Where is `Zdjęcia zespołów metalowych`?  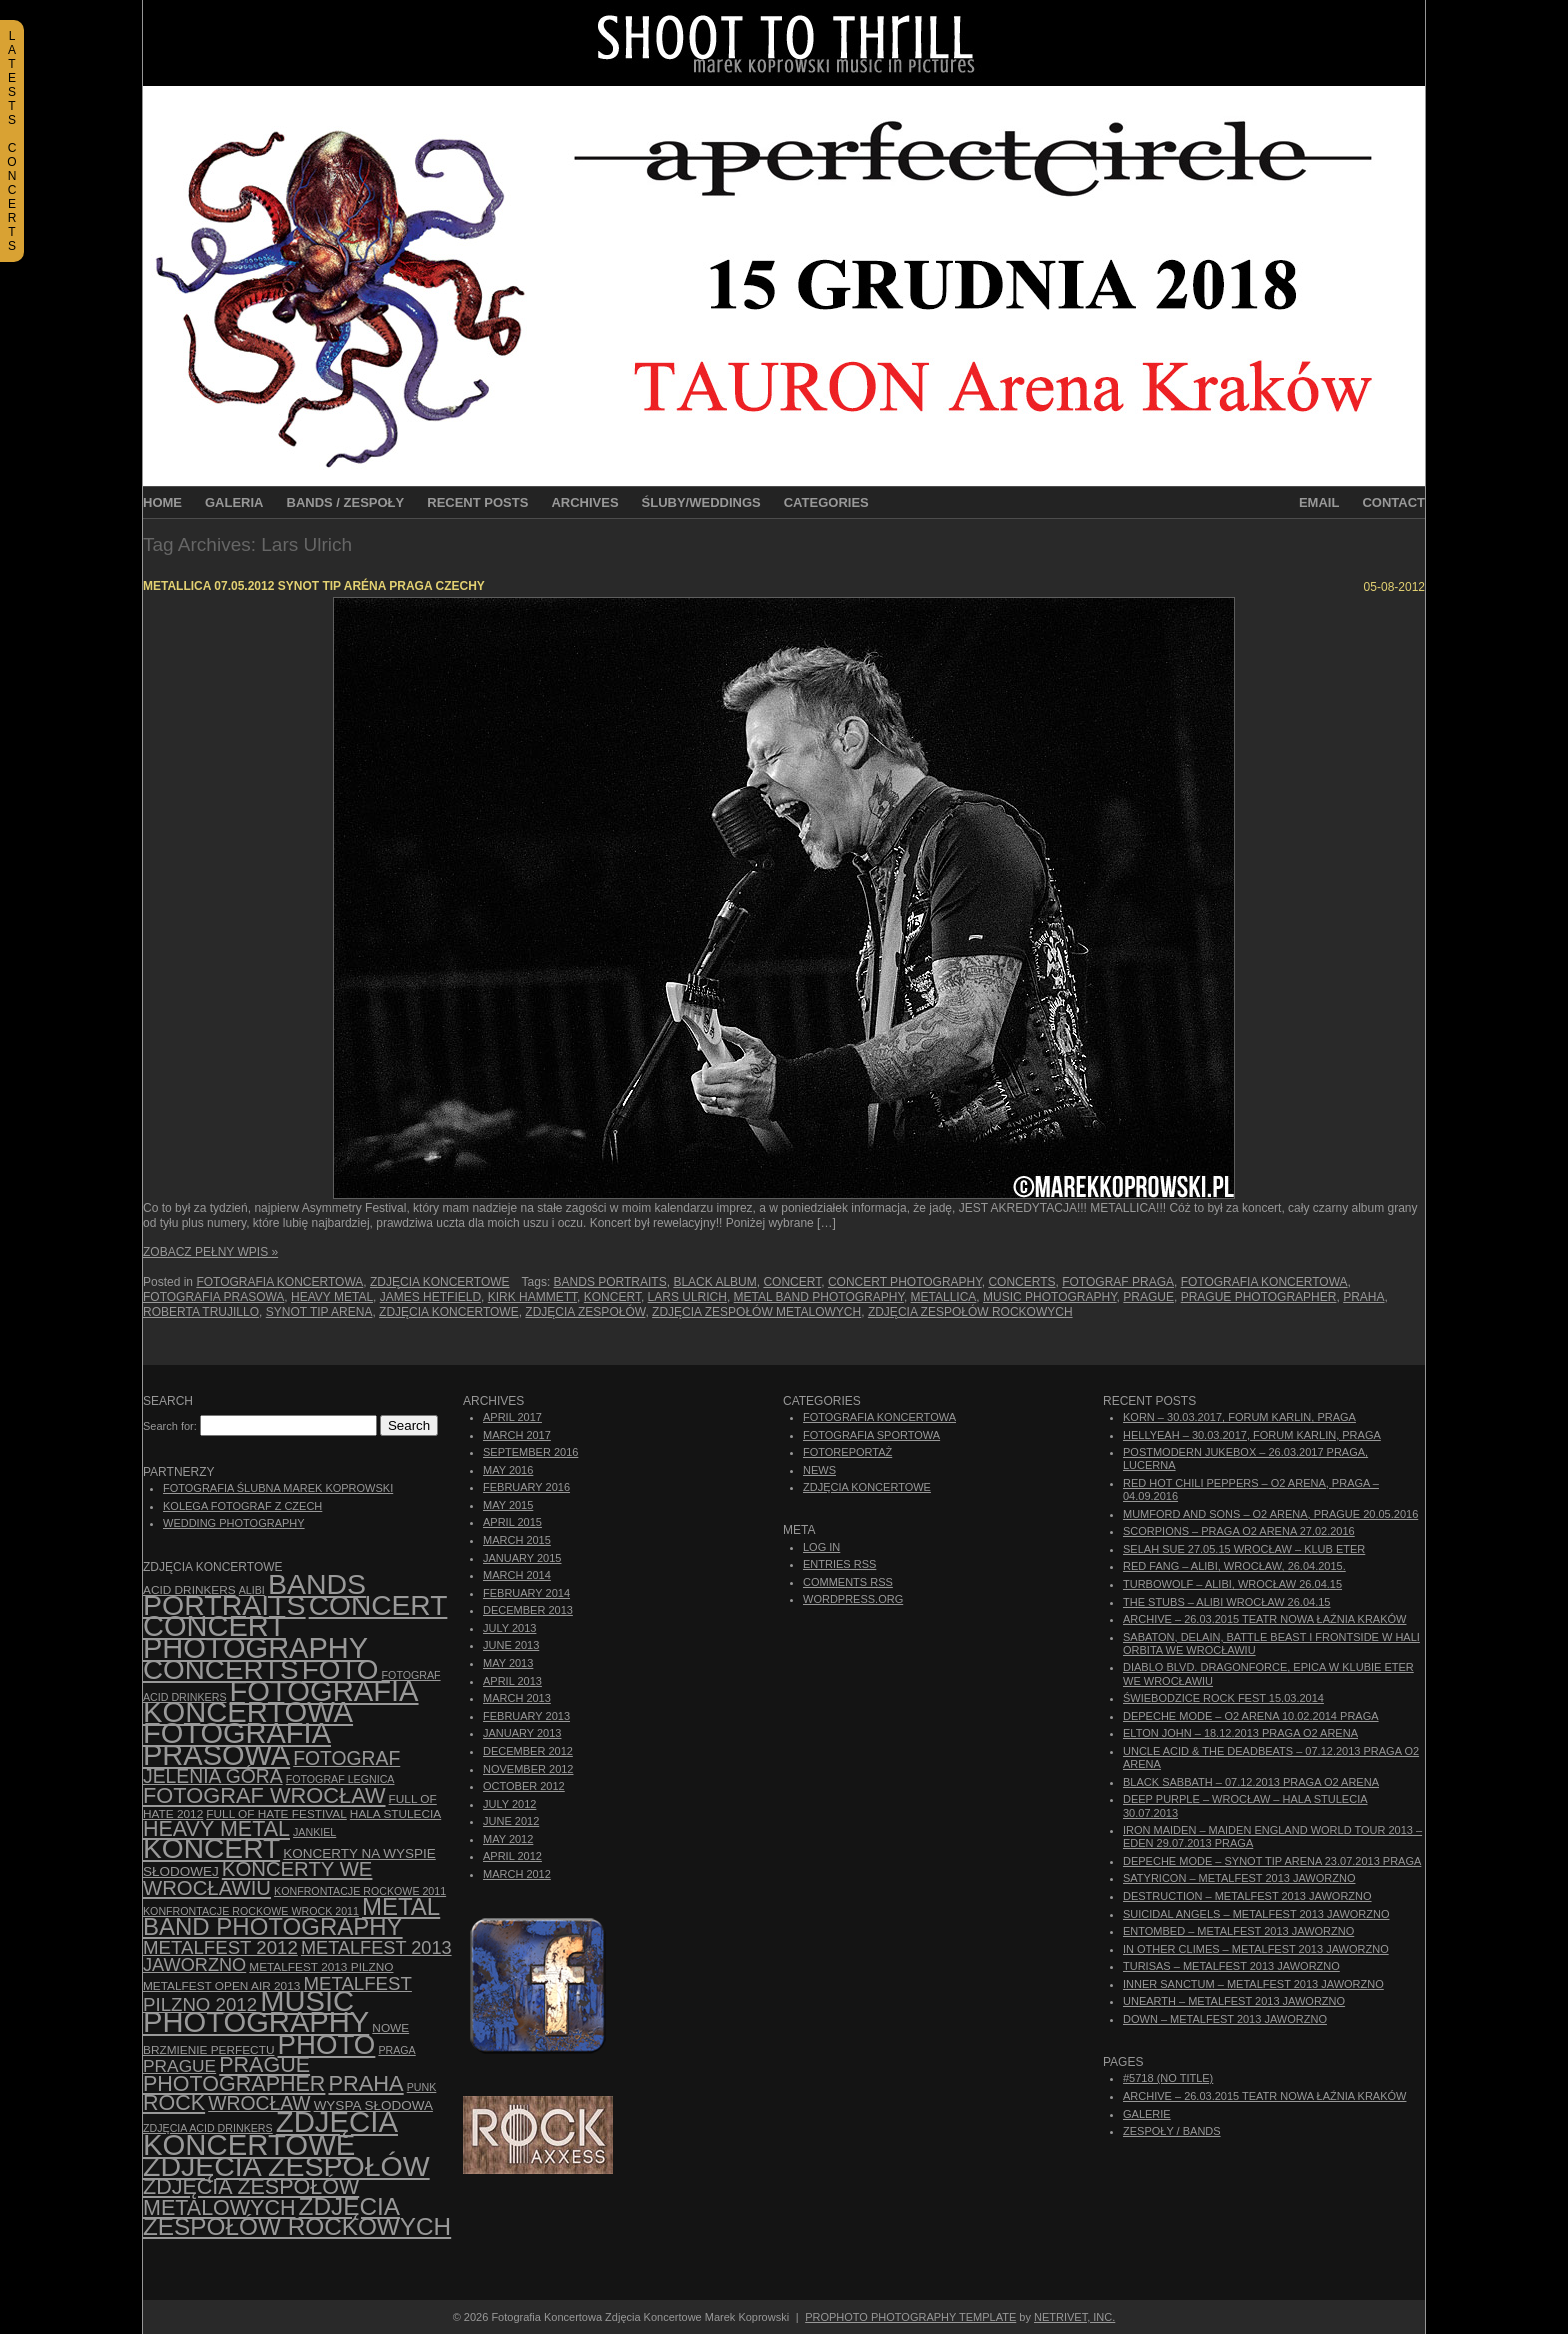 Zdjęcia zespołów metalowych is located at coordinates (756, 1312).